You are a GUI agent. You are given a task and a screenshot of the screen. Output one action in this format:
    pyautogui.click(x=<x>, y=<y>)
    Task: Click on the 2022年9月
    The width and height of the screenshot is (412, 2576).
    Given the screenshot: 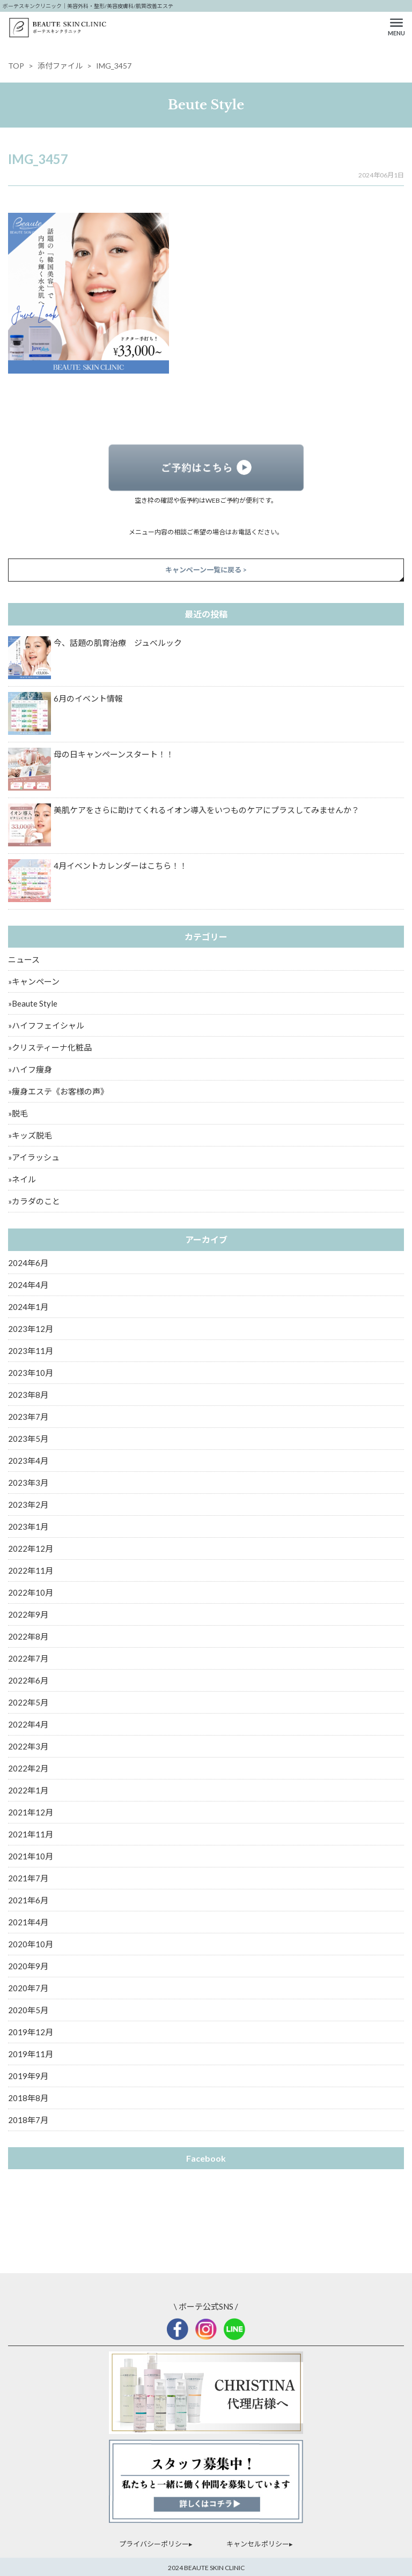 What is the action you would take?
    pyautogui.click(x=28, y=1614)
    